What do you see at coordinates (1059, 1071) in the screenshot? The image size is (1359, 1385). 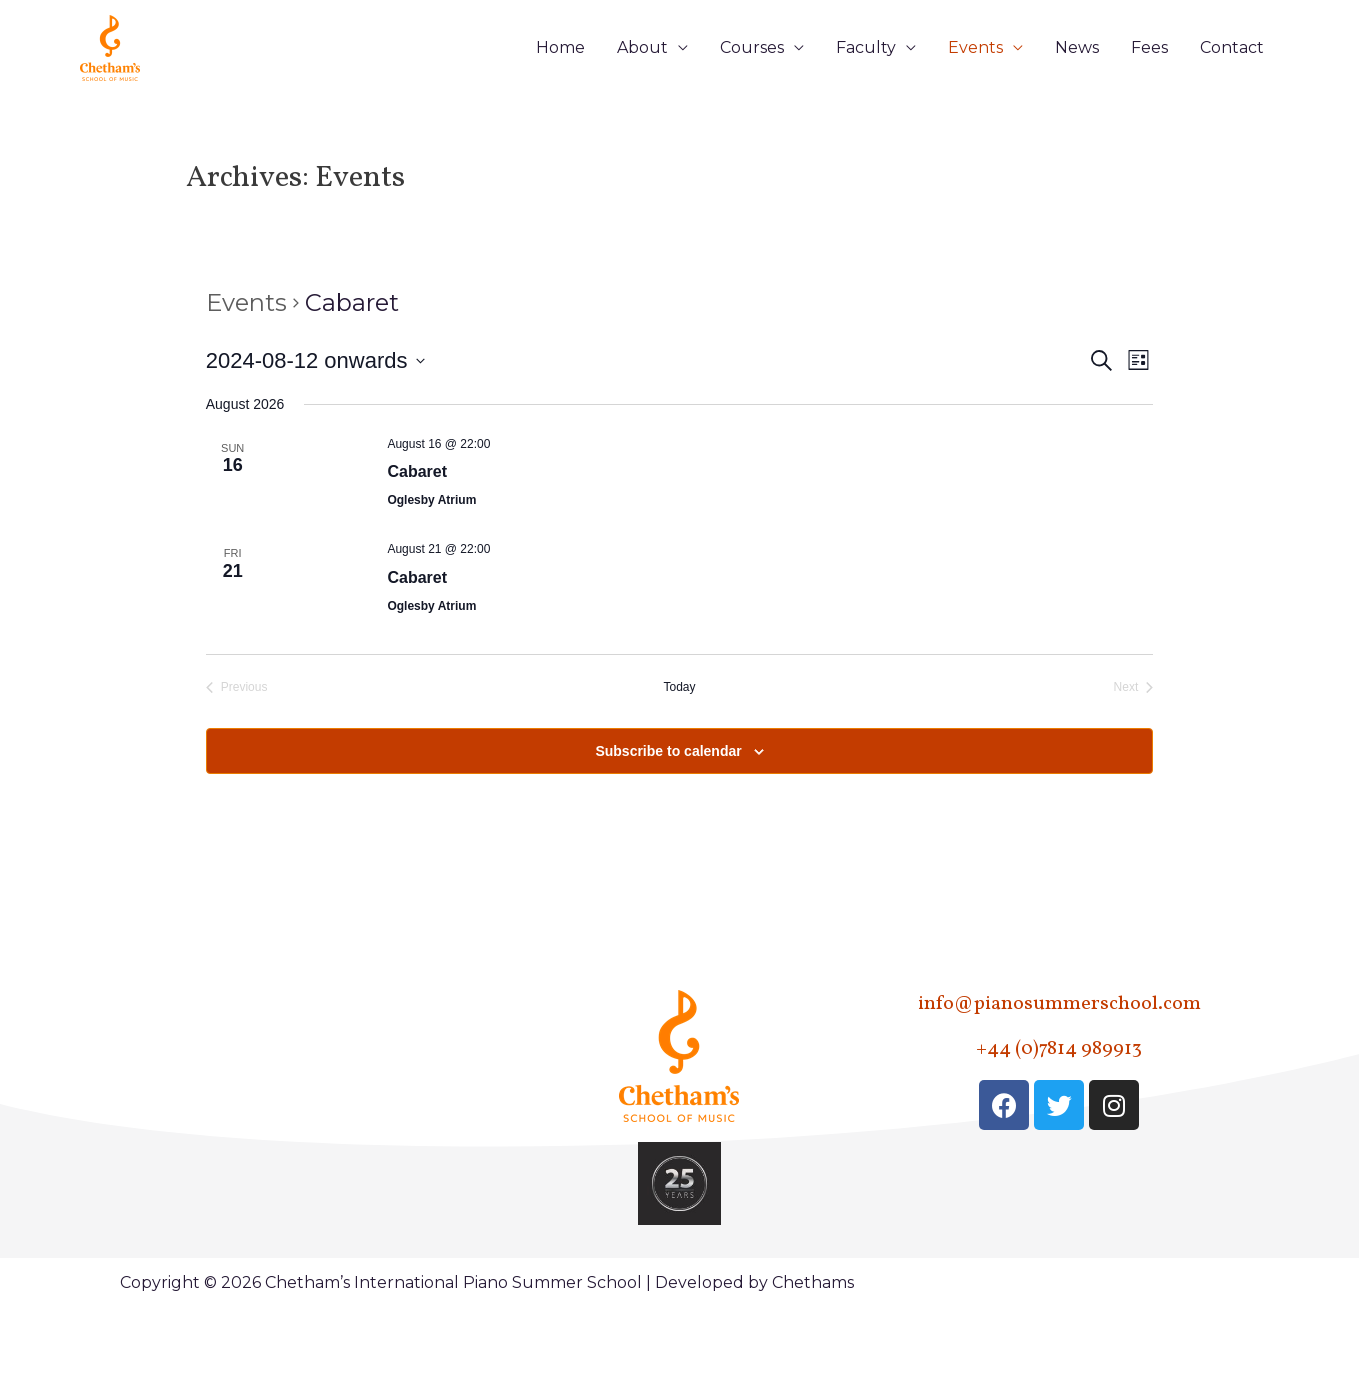 I see `info@pianosummerschool.com` at bounding box center [1059, 1071].